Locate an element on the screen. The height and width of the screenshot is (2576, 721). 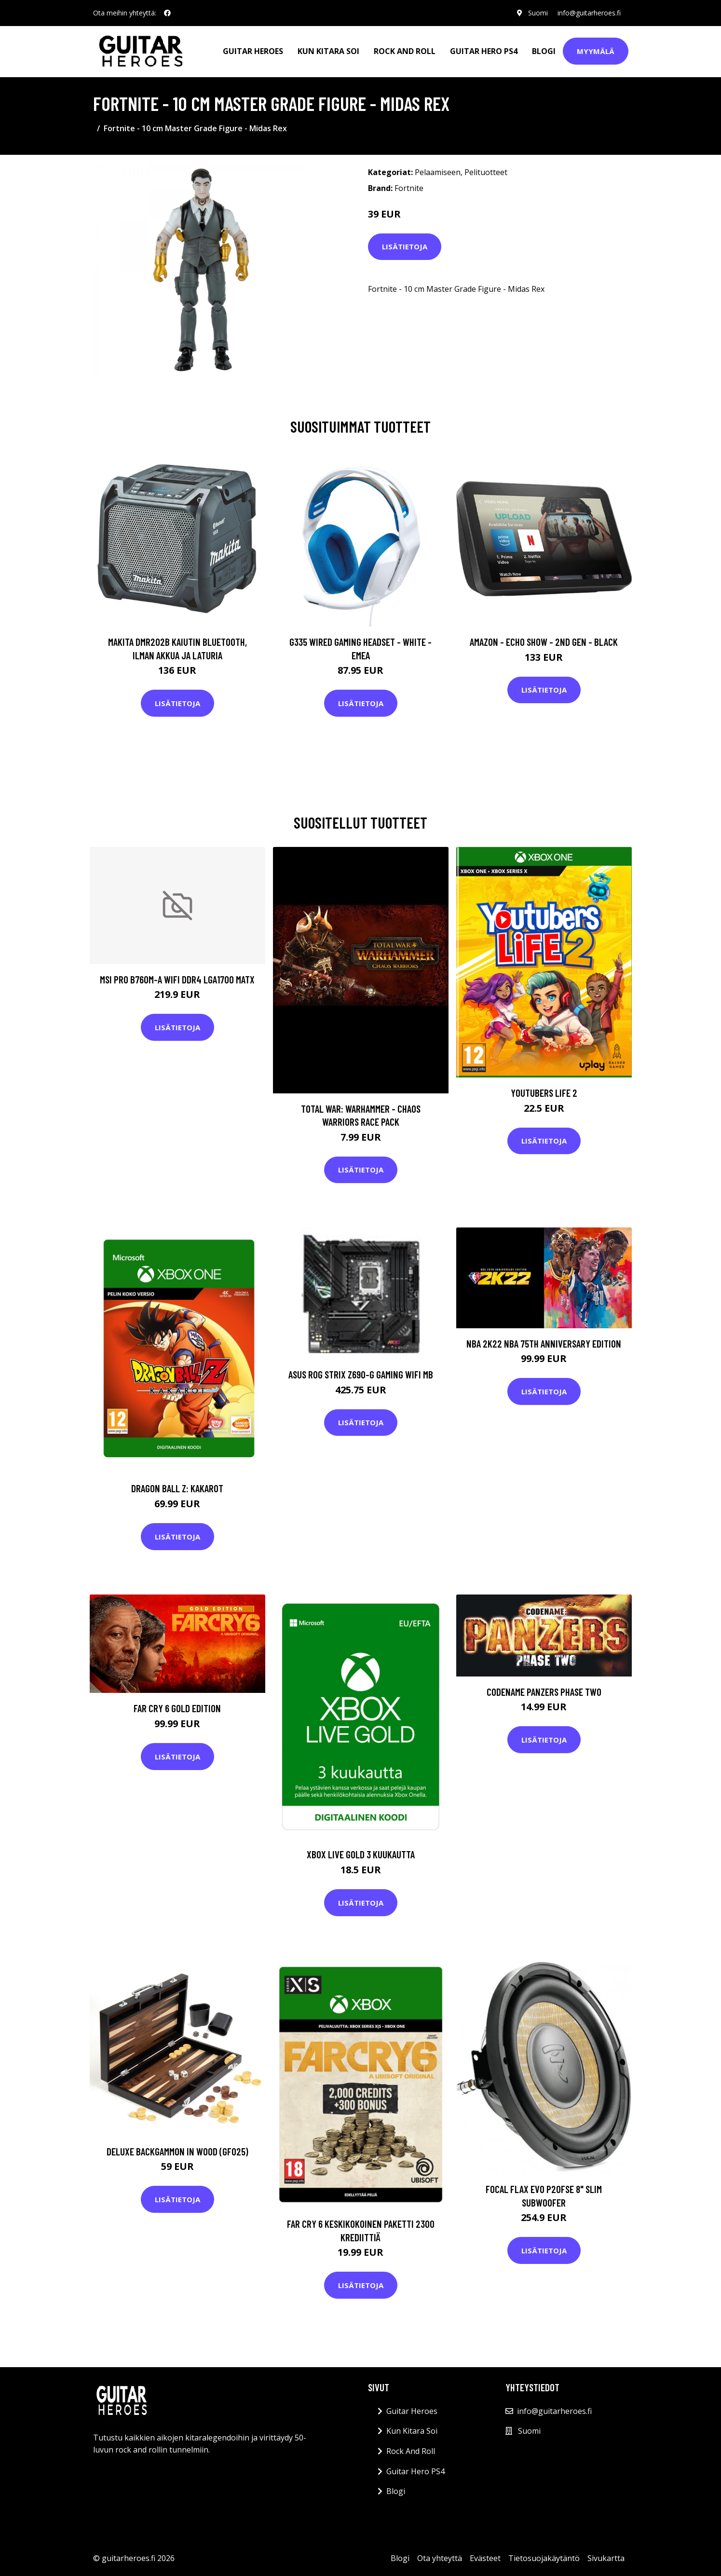
Tietosuojakäytäntö is located at coordinates (544, 2558).